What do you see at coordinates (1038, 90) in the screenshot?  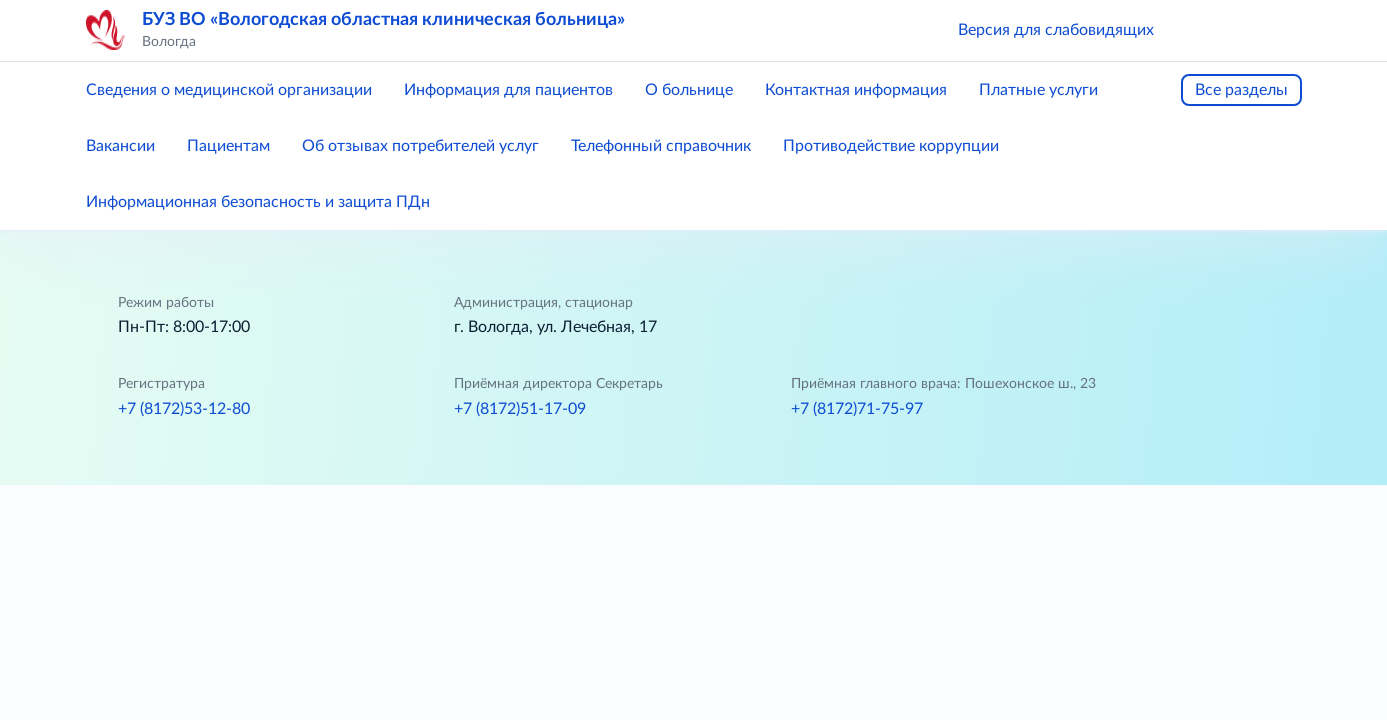 I see `Платные услуги` at bounding box center [1038, 90].